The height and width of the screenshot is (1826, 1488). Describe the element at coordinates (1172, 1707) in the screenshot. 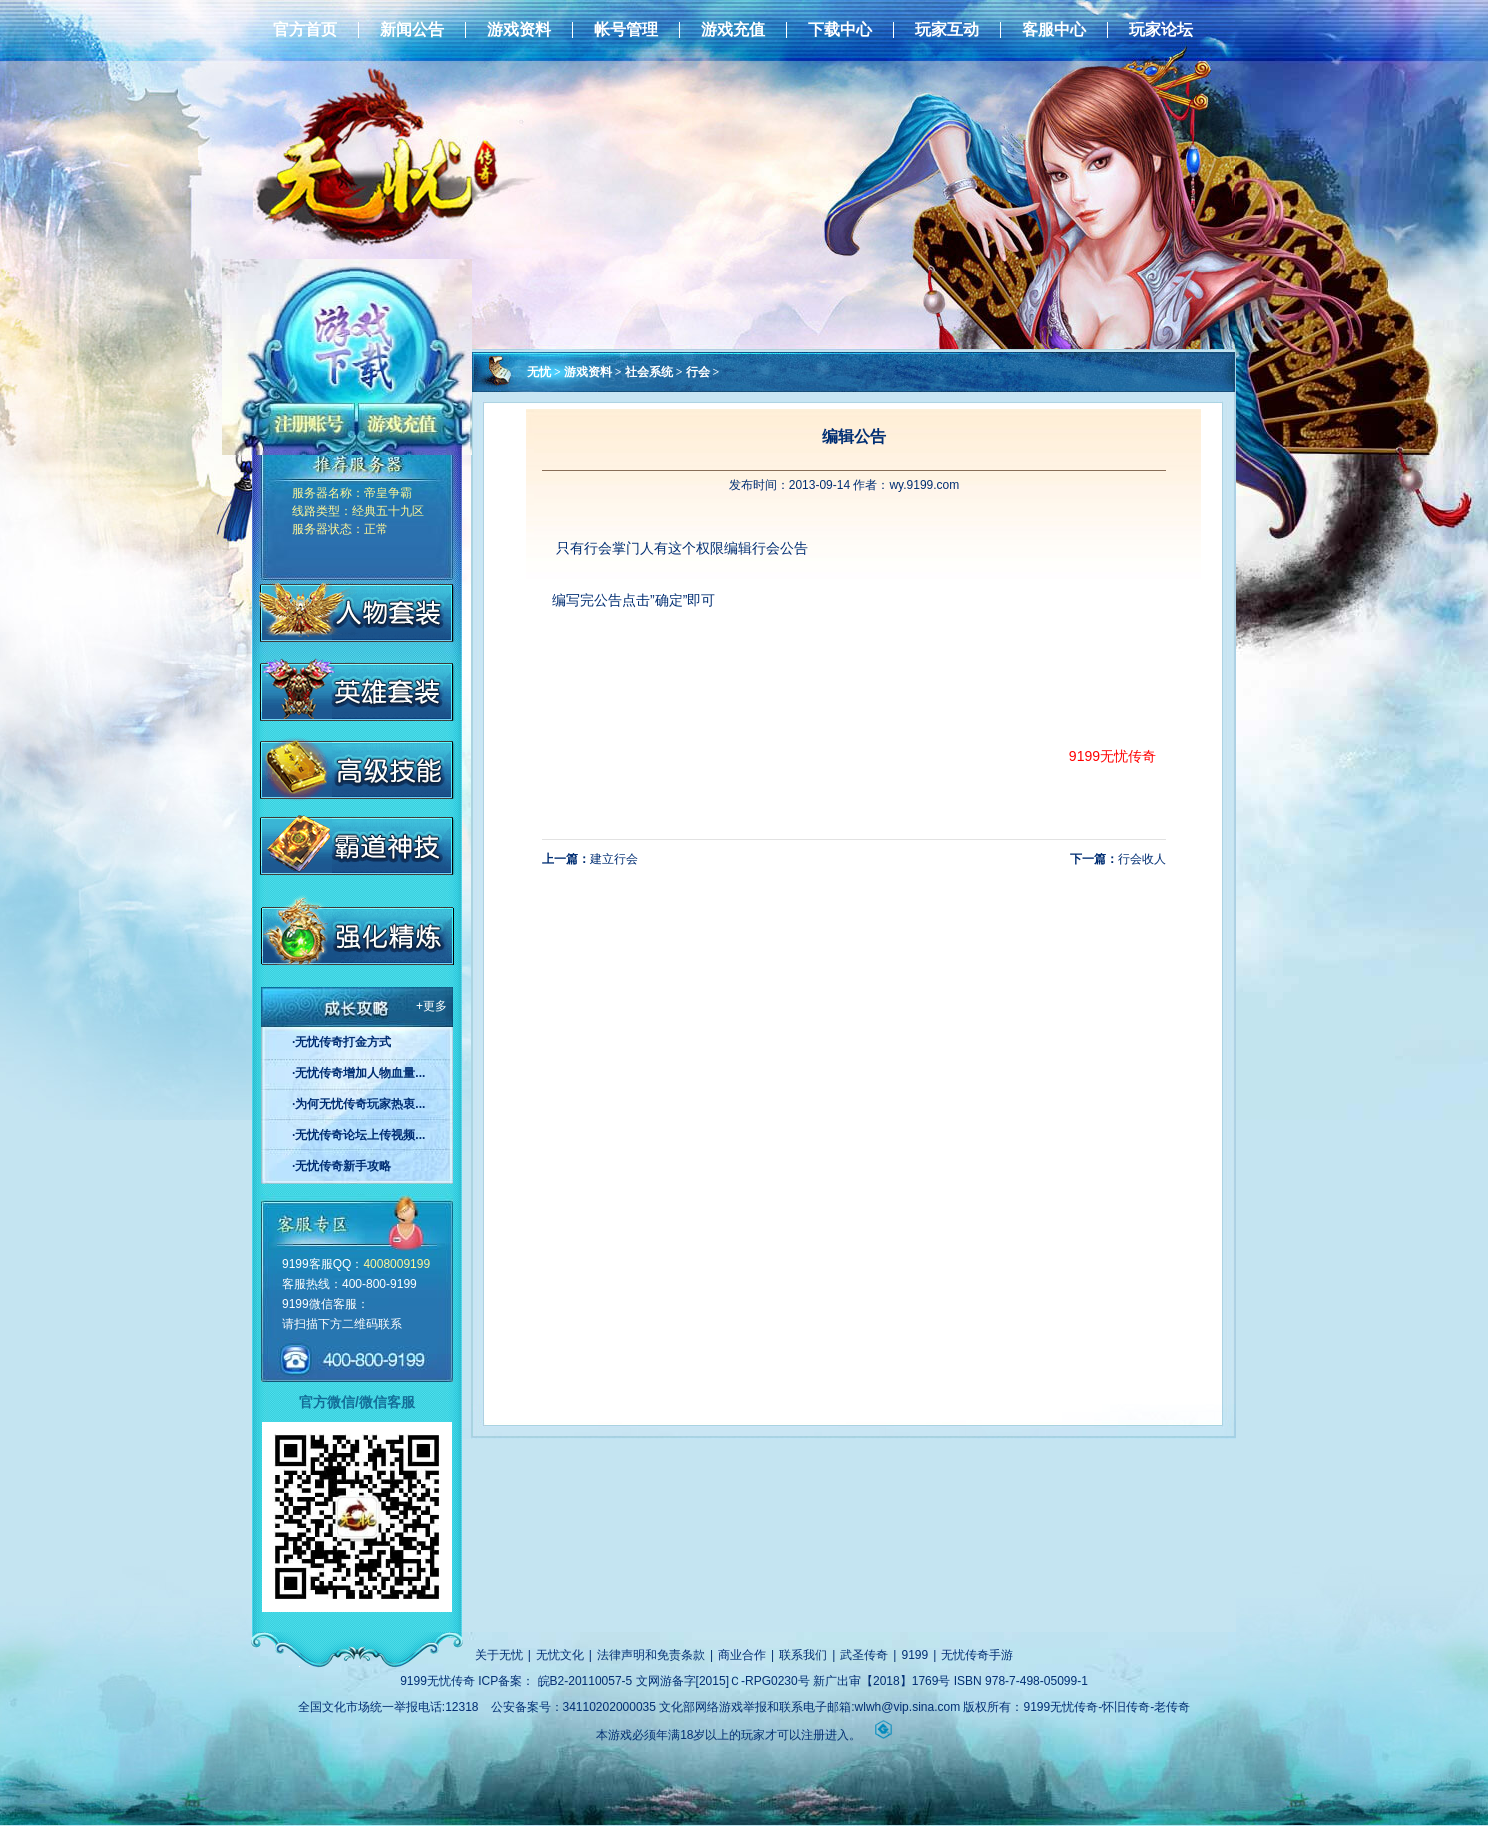

I see `老传奇` at that location.